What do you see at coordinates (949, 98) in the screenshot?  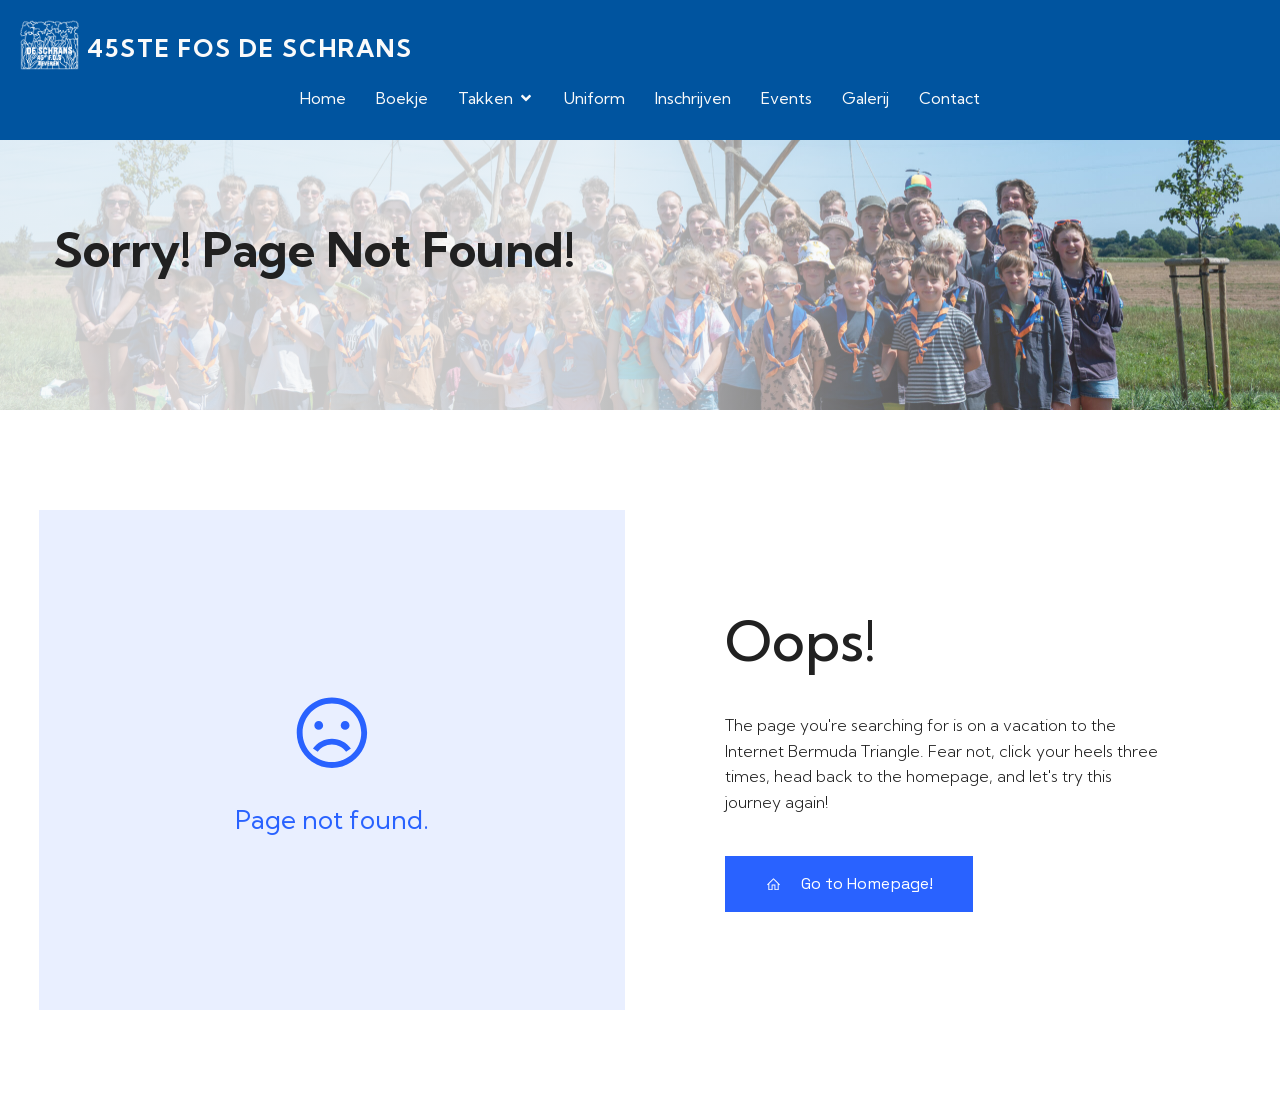 I see `Contact` at bounding box center [949, 98].